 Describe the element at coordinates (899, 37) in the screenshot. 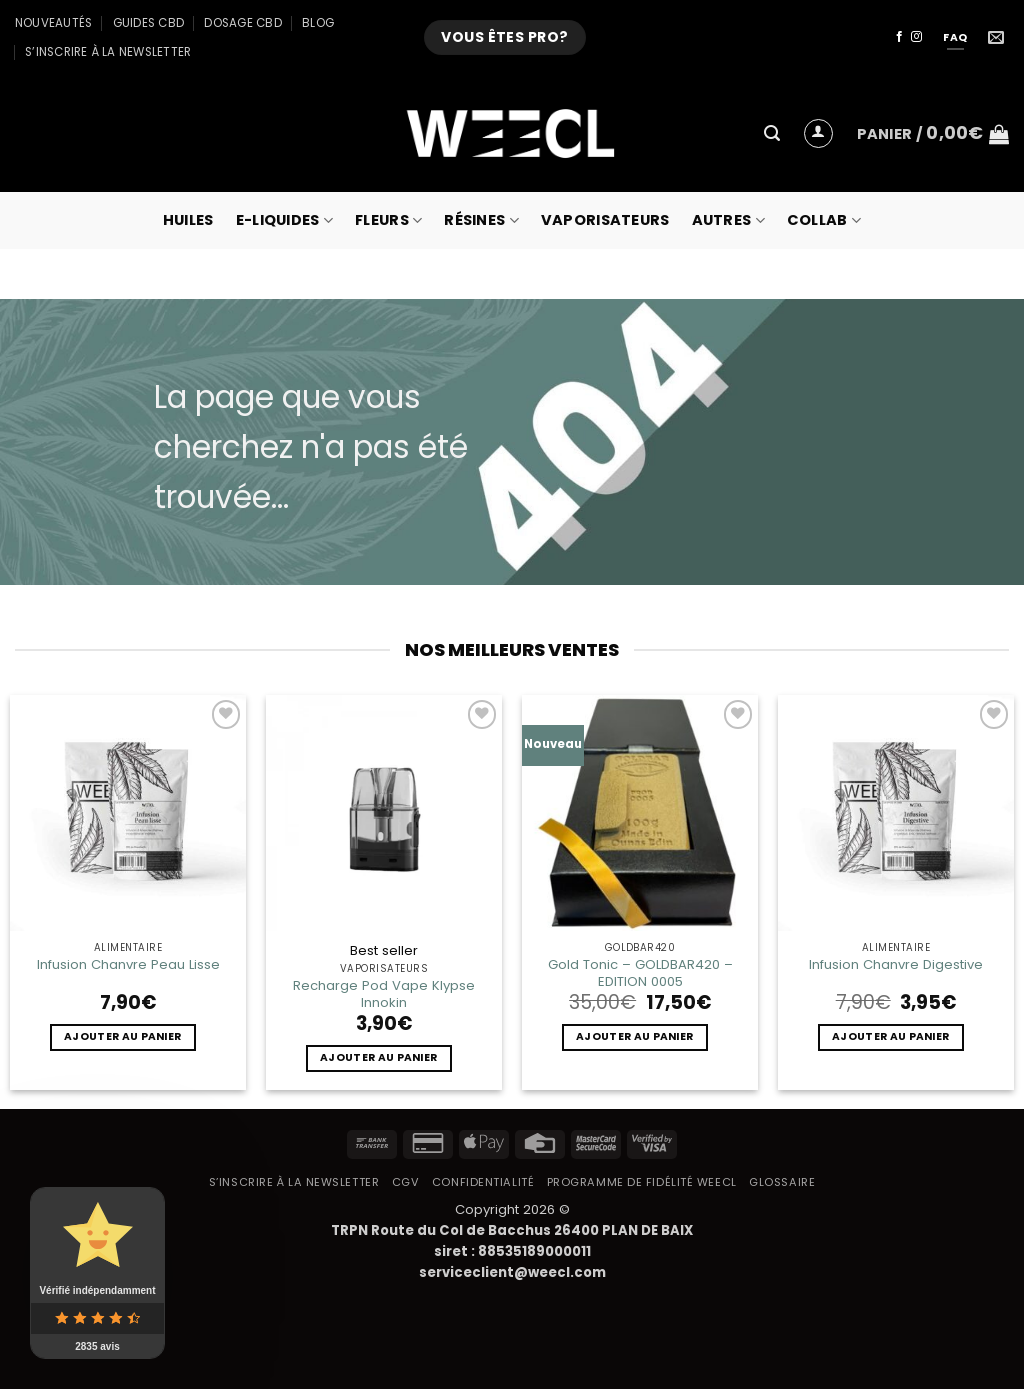

I see `[Nous suivre sur Facebook]` at that location.